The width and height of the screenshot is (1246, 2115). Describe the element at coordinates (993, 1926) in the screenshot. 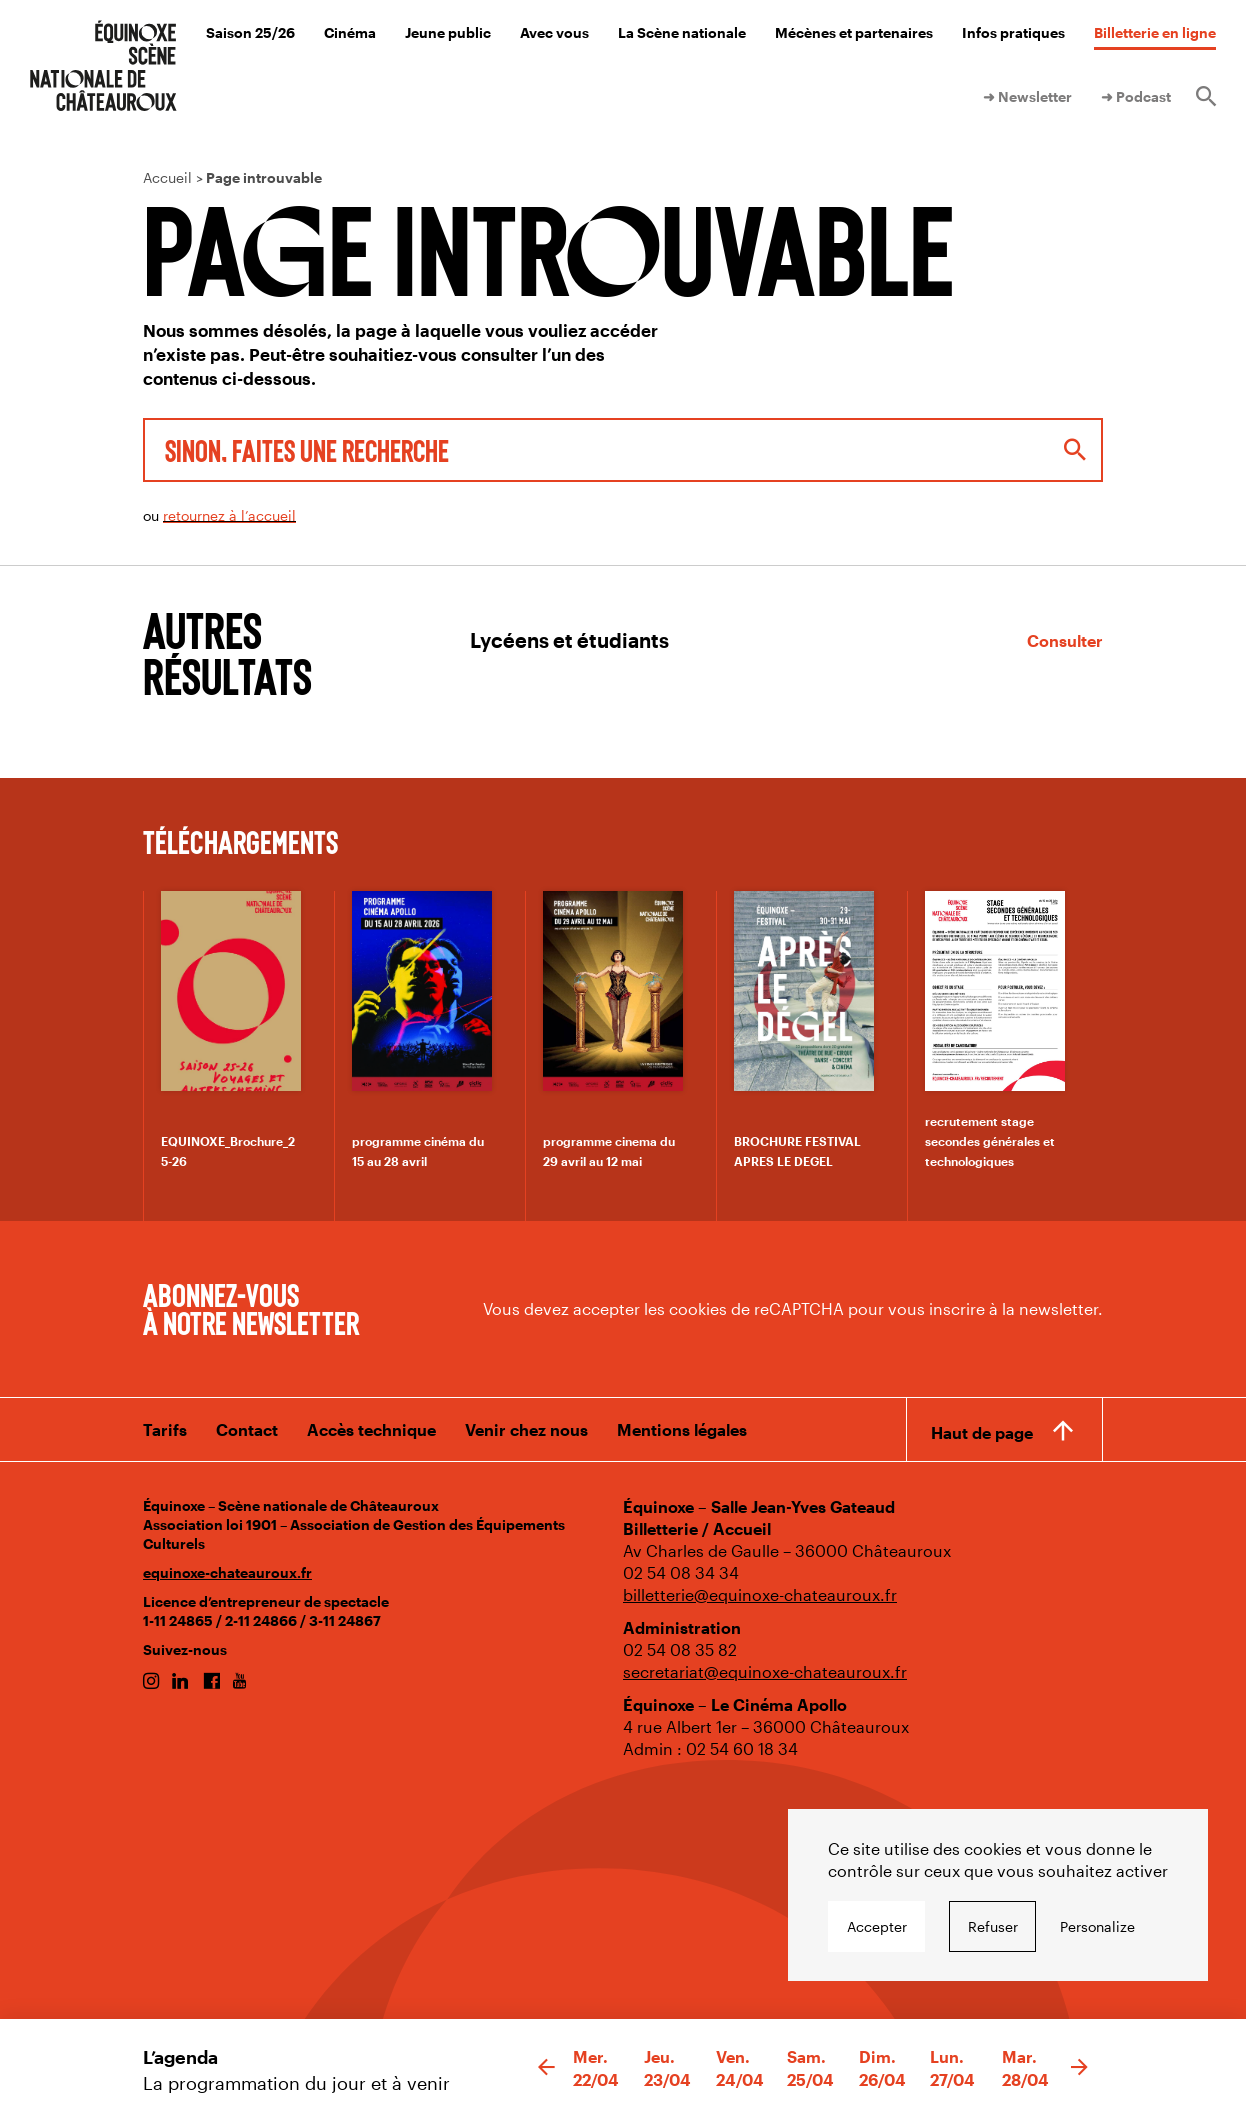

I see `Refuser` at that location.